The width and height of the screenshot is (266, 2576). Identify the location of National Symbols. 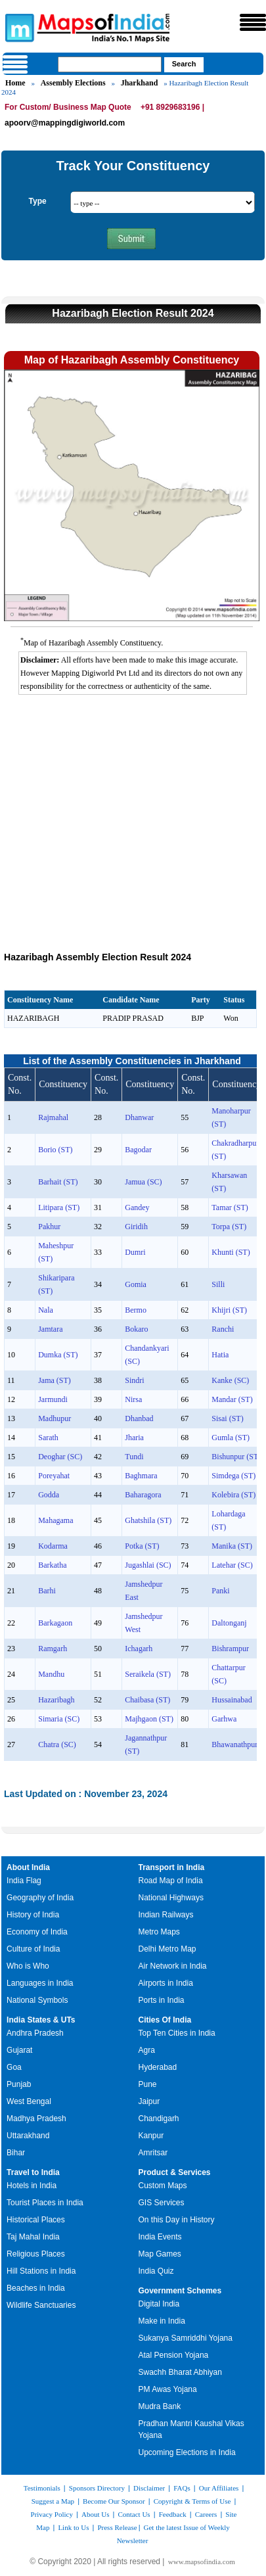
(37, 2000).